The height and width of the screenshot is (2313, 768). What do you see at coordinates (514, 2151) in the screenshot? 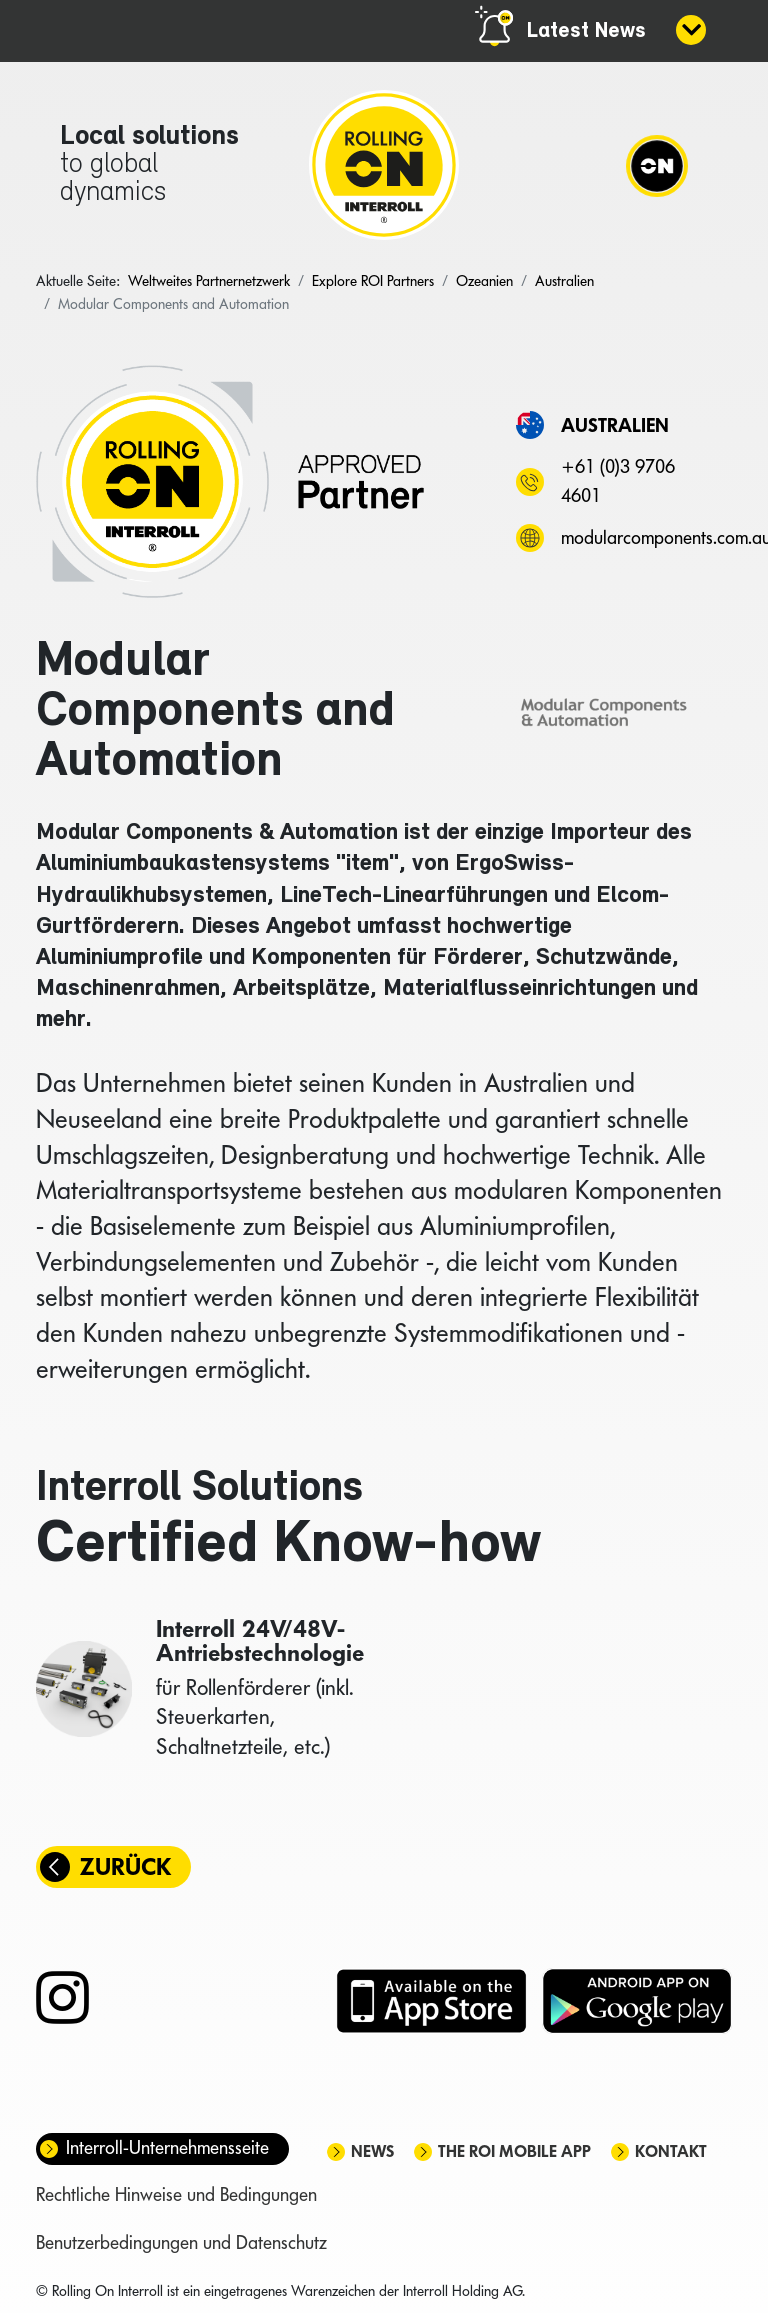
I see `The ROI mobile app` at bounding box center [514, 2151].